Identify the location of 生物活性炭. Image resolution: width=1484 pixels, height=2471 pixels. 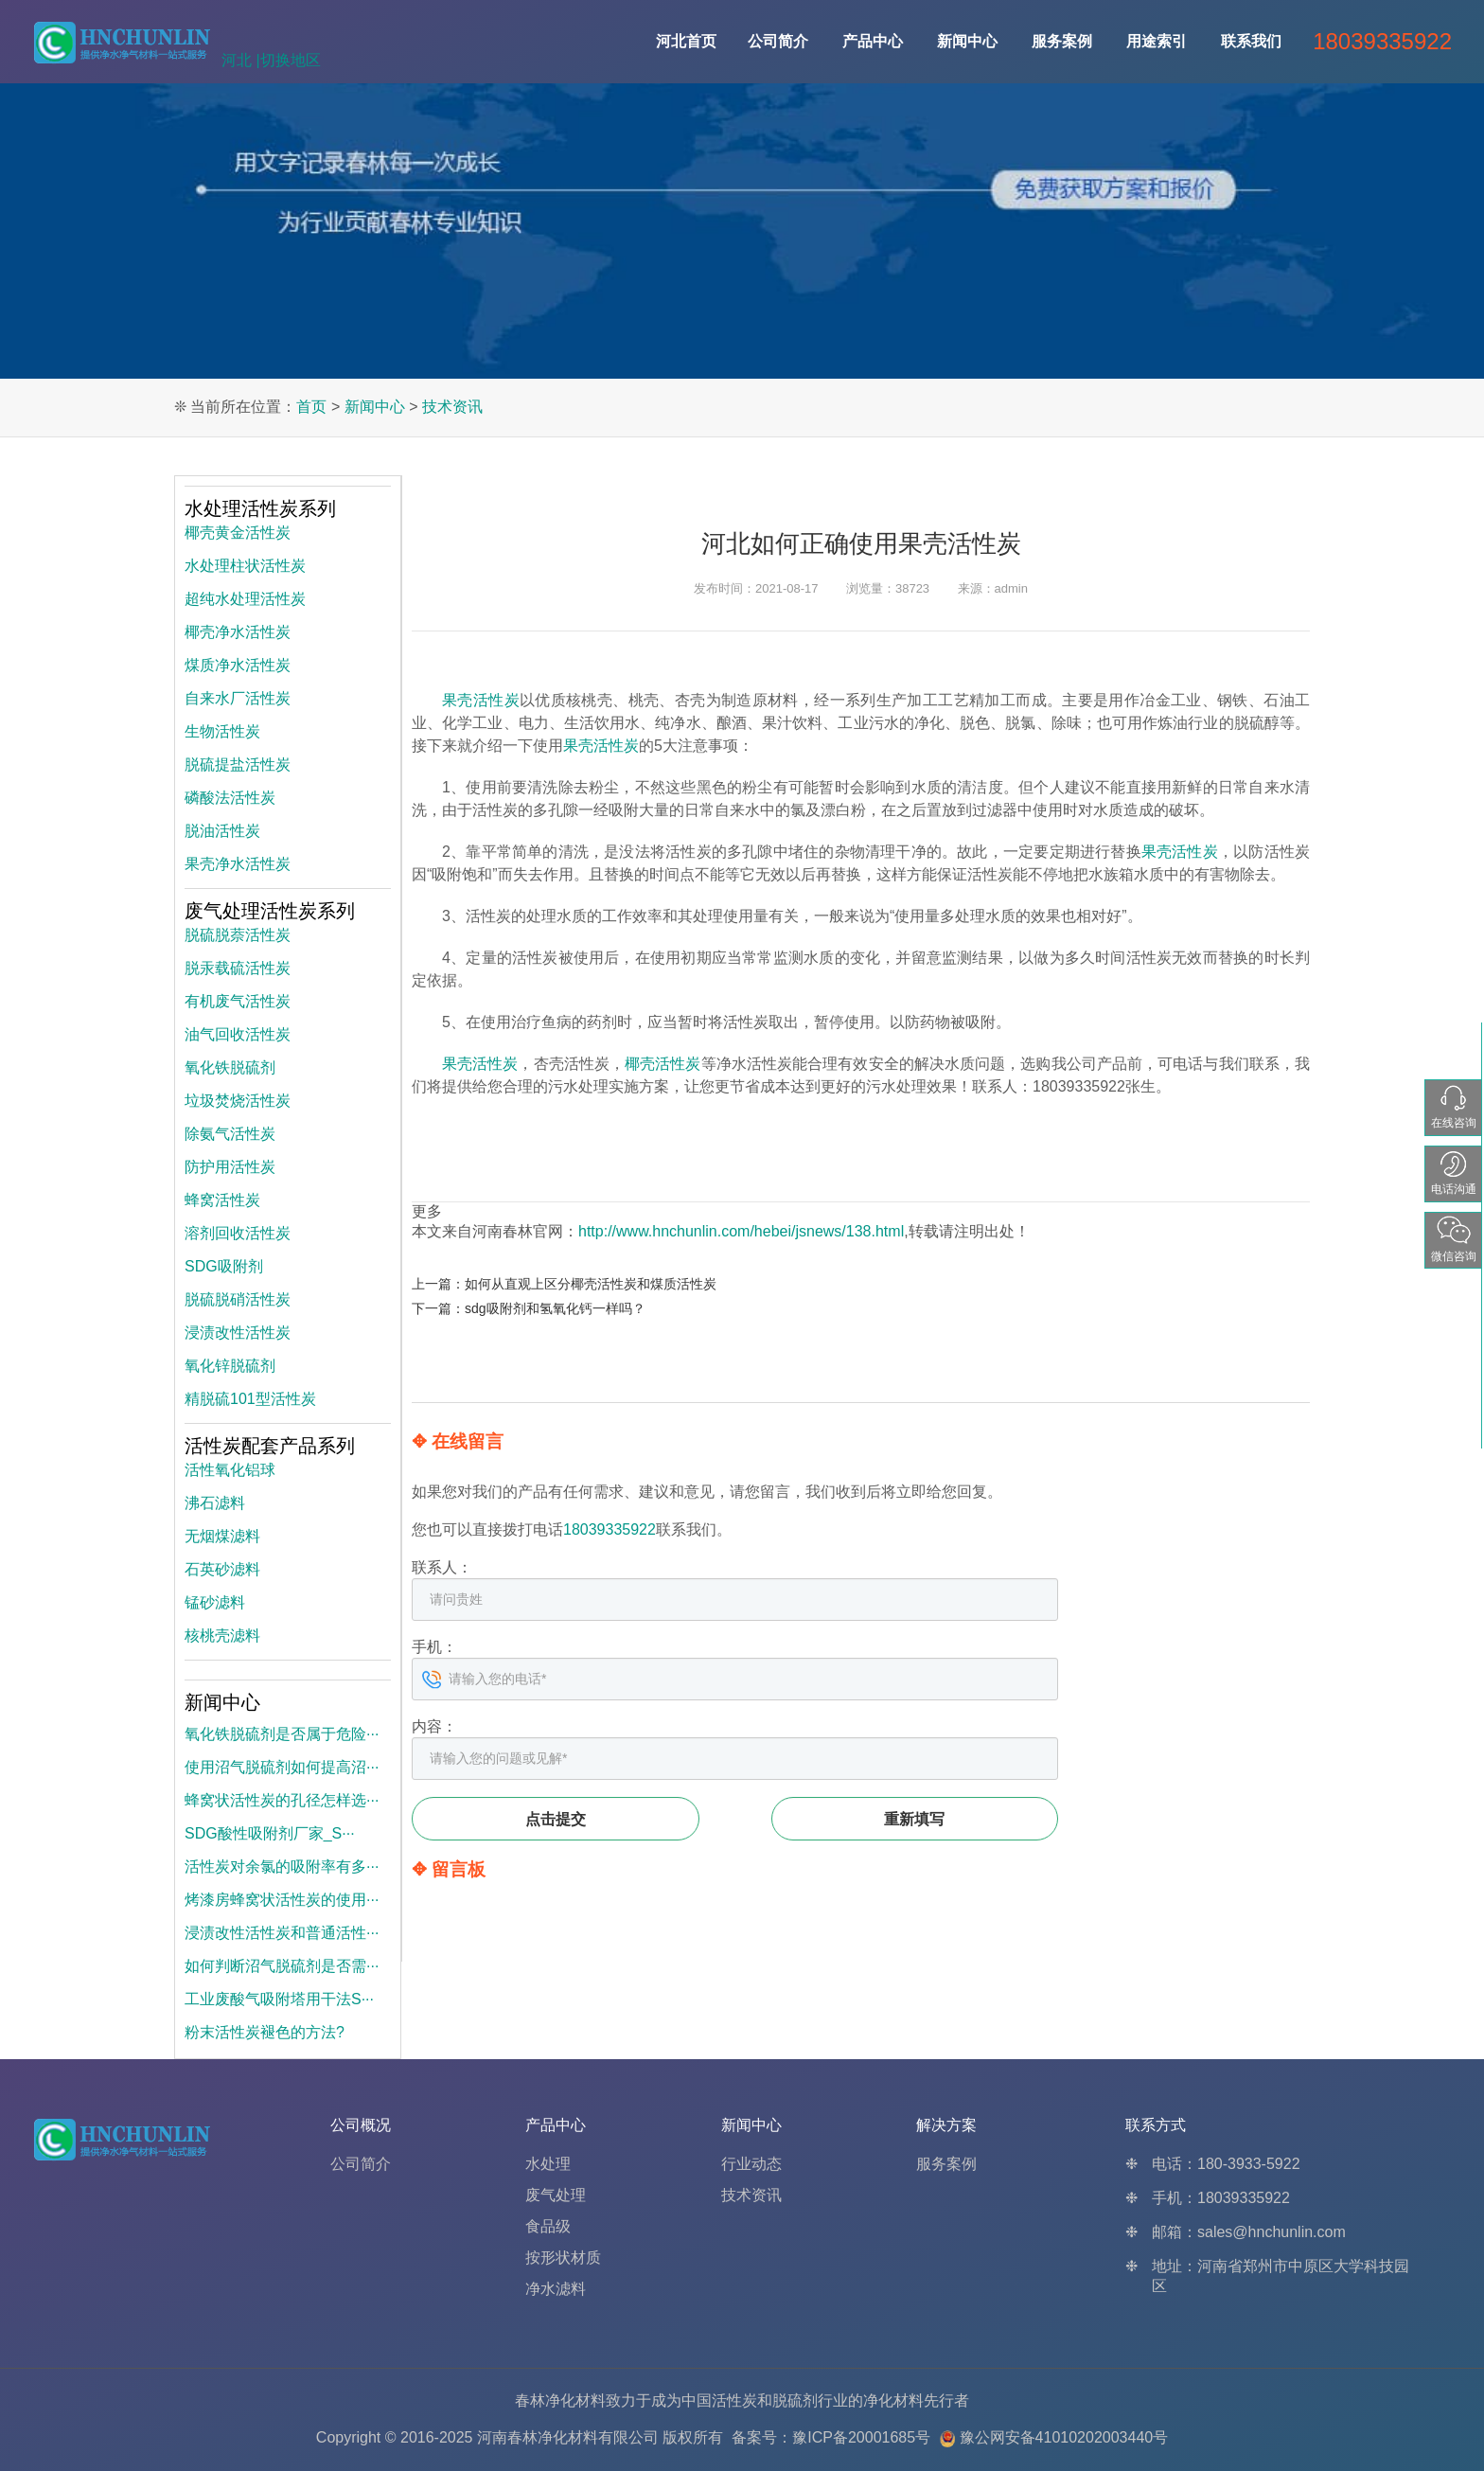
(222, 731).